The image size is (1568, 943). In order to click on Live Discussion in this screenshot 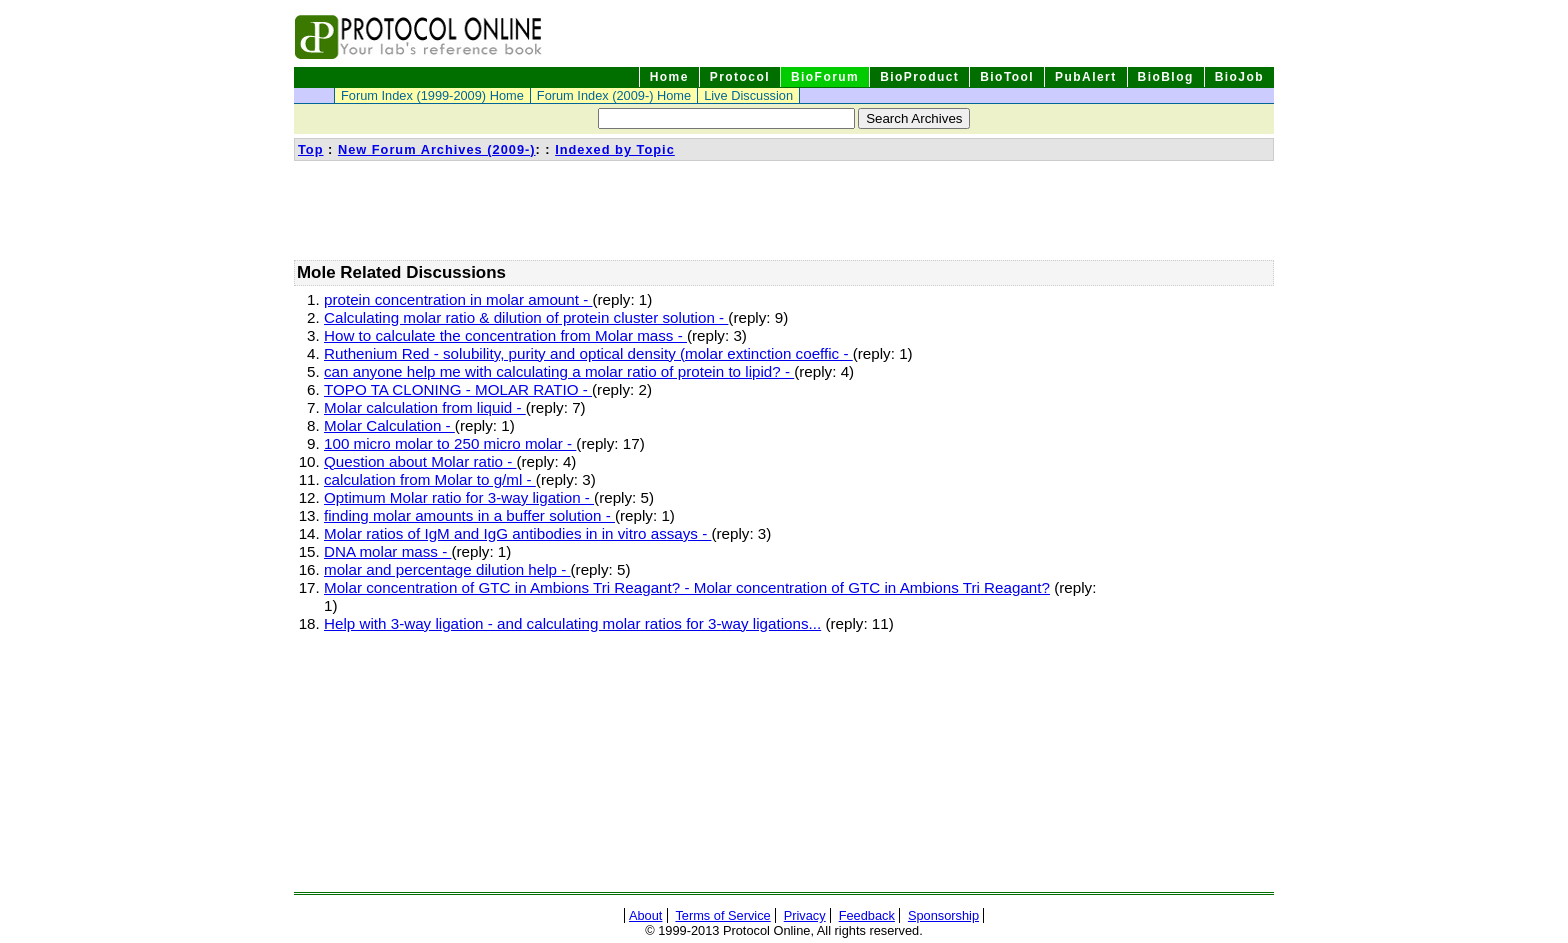, I will do `click(748, 95)`.